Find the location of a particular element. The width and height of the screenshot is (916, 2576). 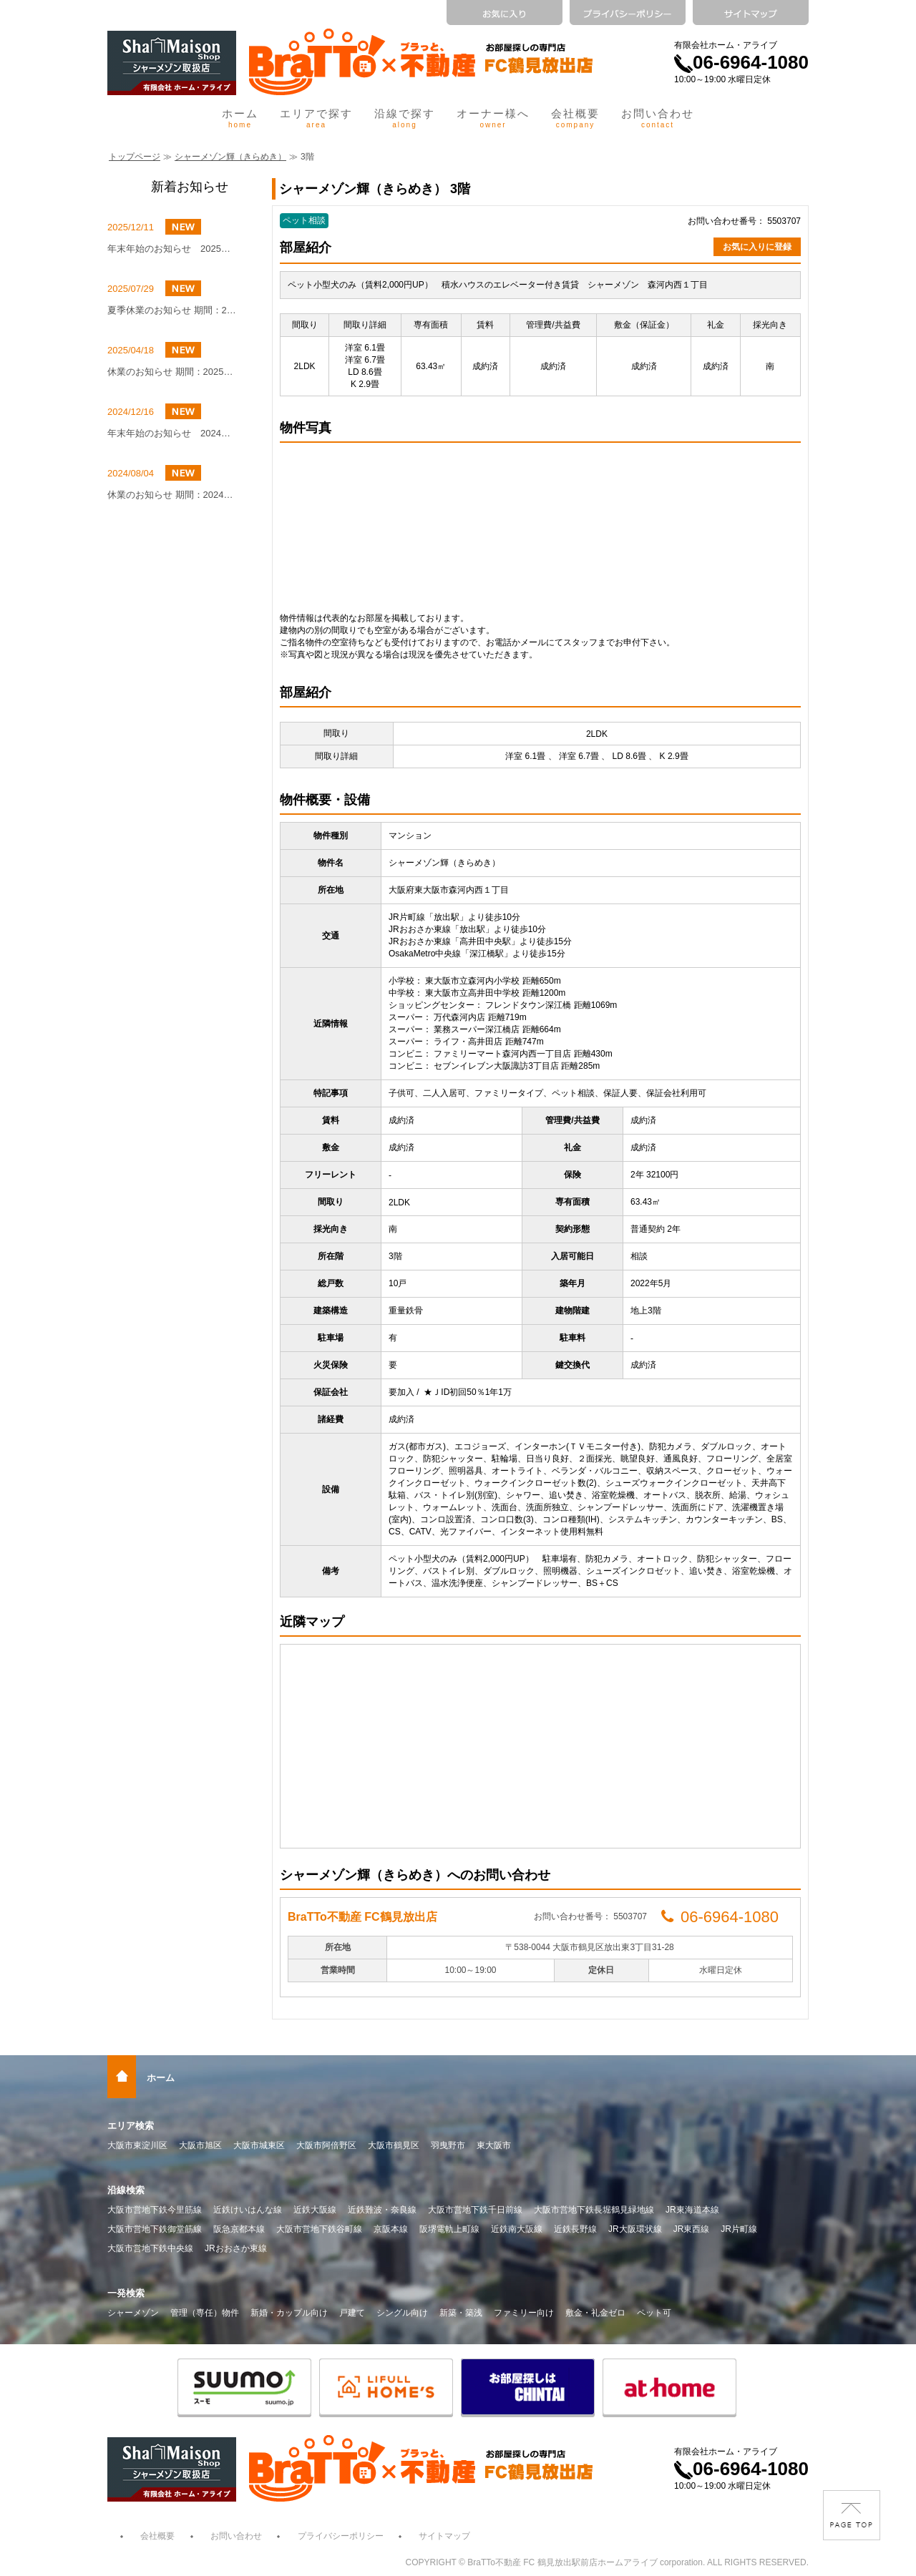

大阪市営地下鉄谷町線 is located at coordinates (319, 2229).